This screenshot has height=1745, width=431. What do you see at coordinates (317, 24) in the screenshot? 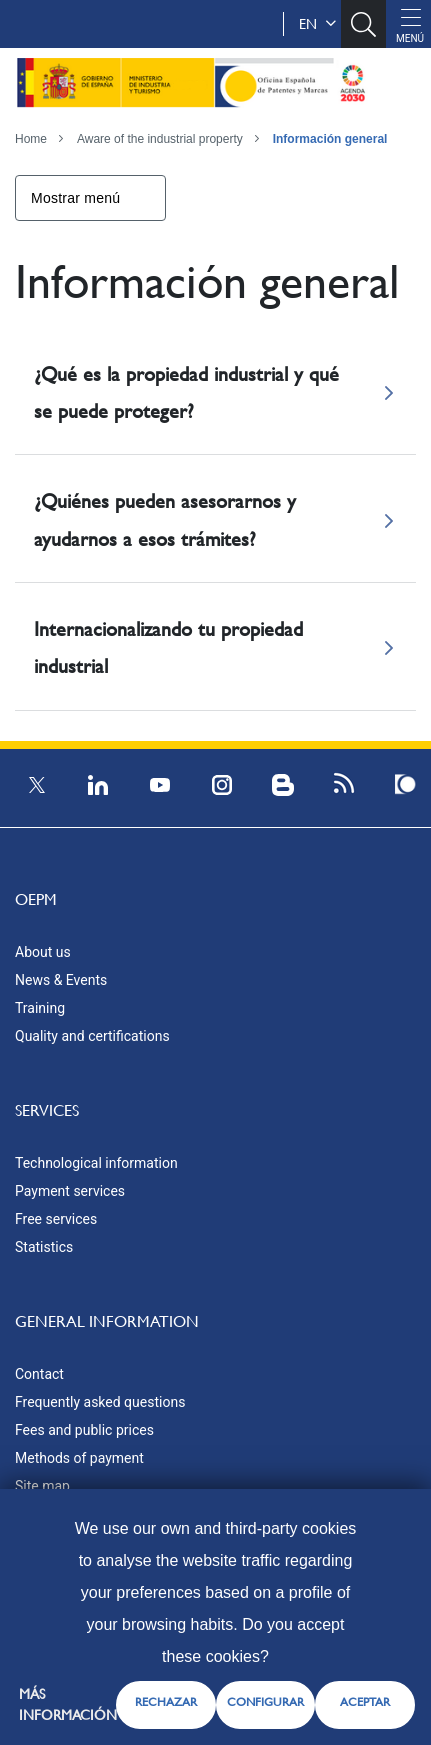
I see `en [button]` at bounding box center [317, 24].